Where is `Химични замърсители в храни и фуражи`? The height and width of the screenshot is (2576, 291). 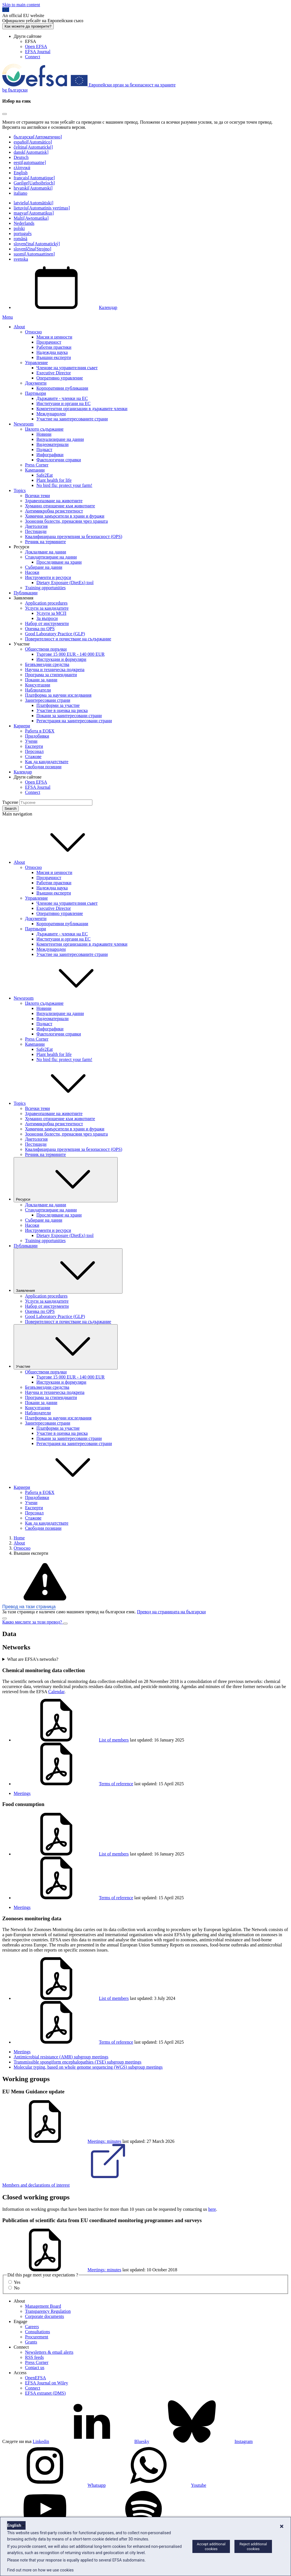
Химични замърсители в храни и фуражи is located at coordinates (64, 516).